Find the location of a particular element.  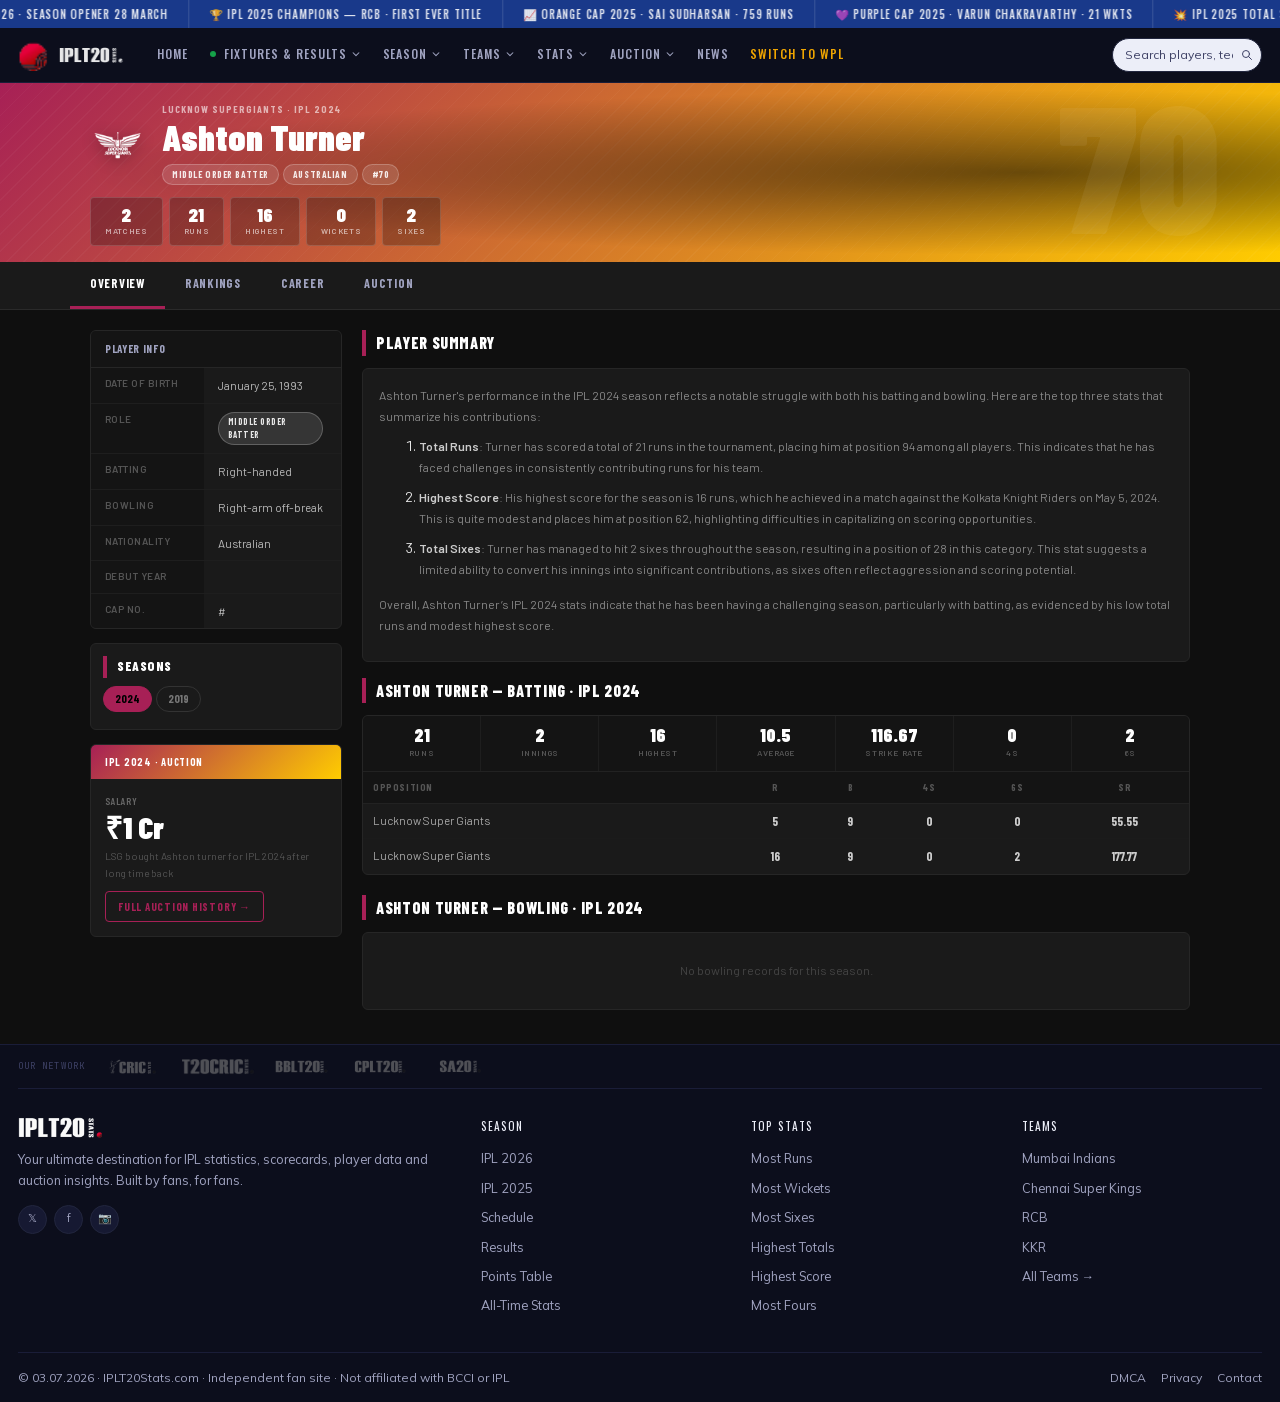

TEAMS is located at coordinates (489, 53).